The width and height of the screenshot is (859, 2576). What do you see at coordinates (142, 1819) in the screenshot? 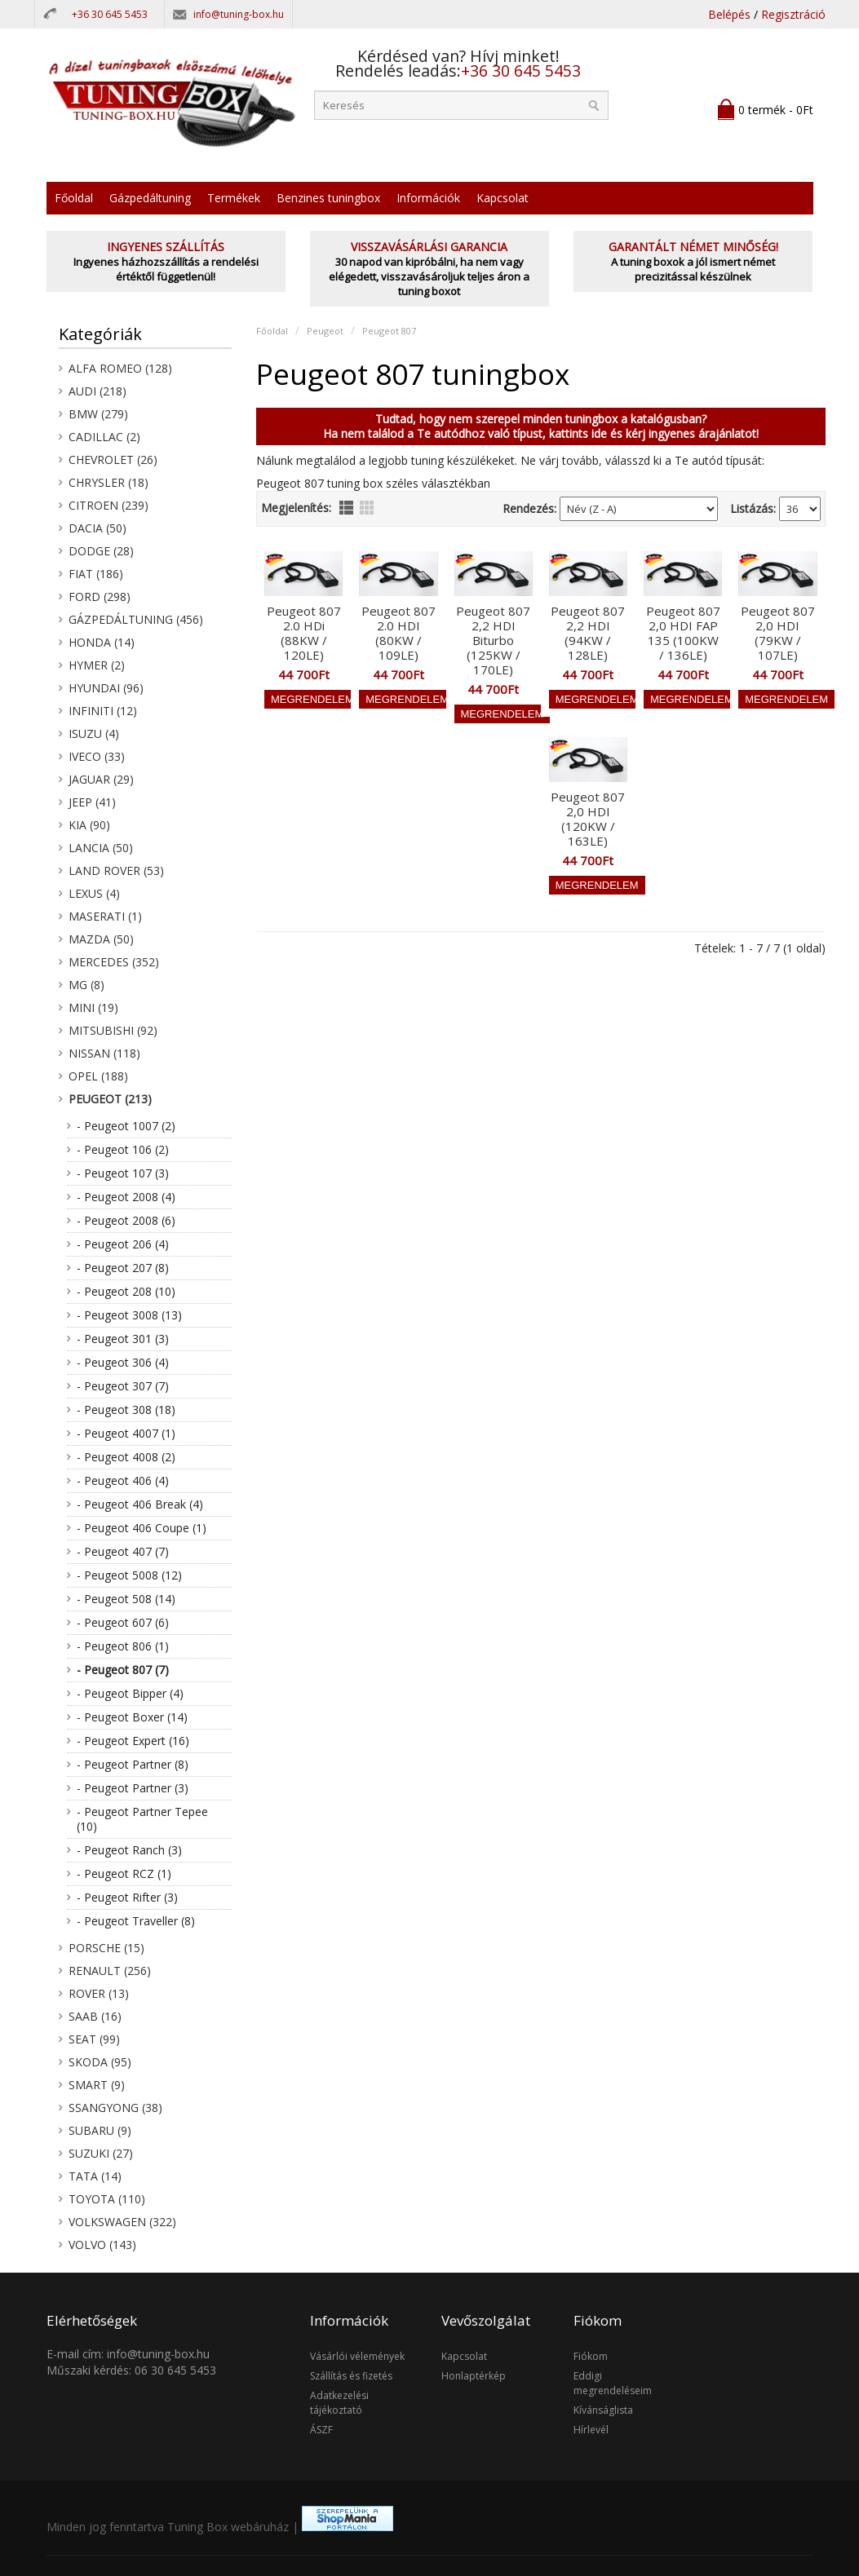
I see `- Peugeot Partner Tepee (10)` at bounding box center [142, 1819].